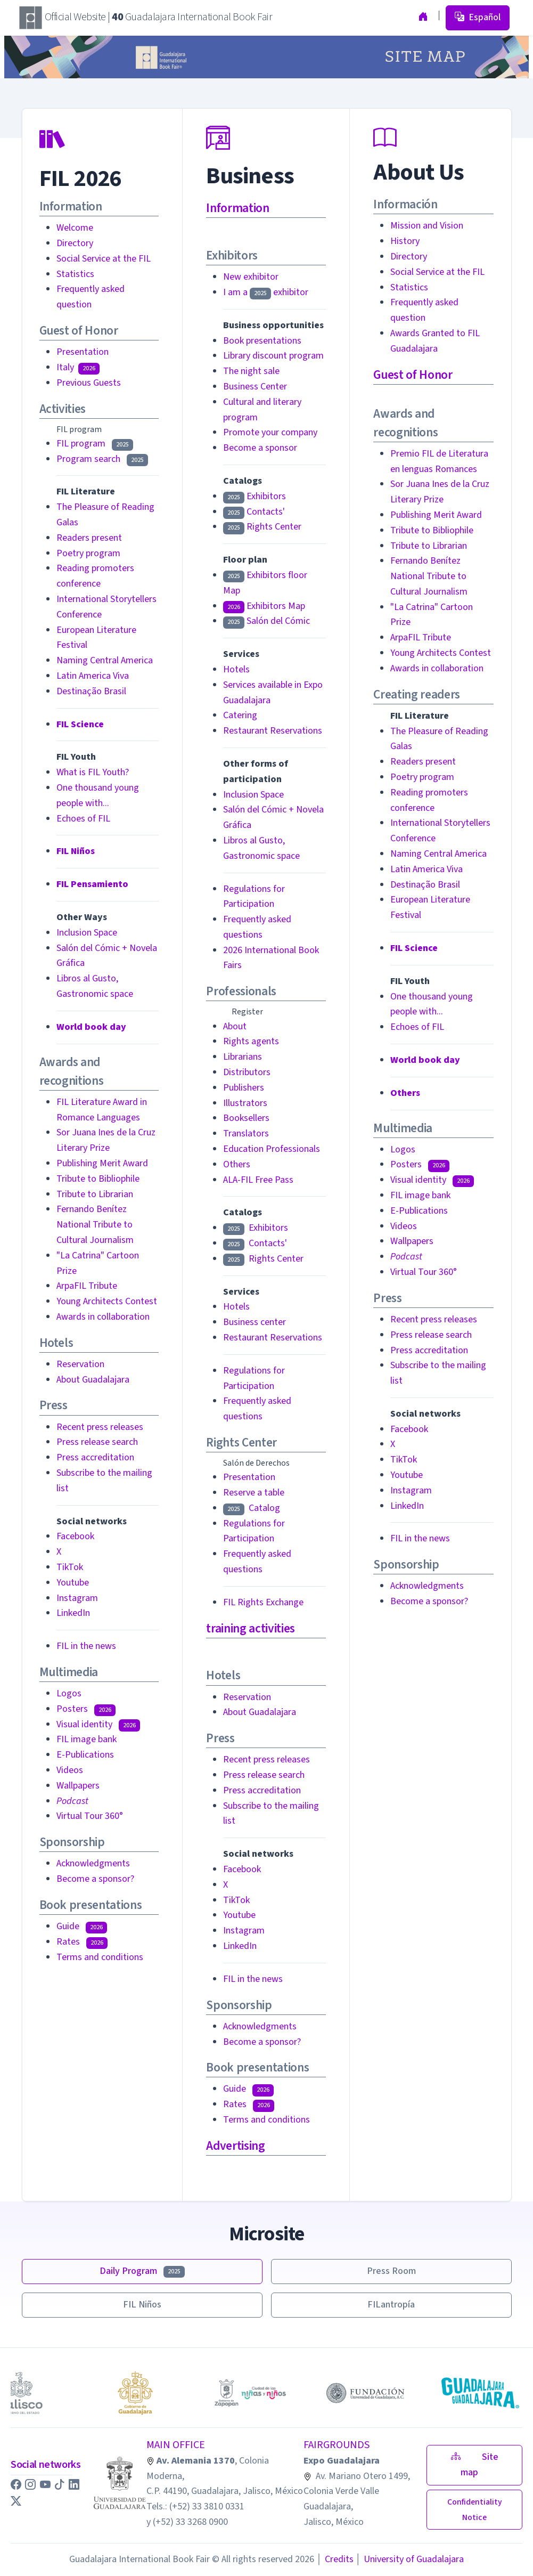 This screenshot has height=2576, width=533. Describe the element at coordinates (246, 1118) in the screenshot. I see `Booksellers` at that location.